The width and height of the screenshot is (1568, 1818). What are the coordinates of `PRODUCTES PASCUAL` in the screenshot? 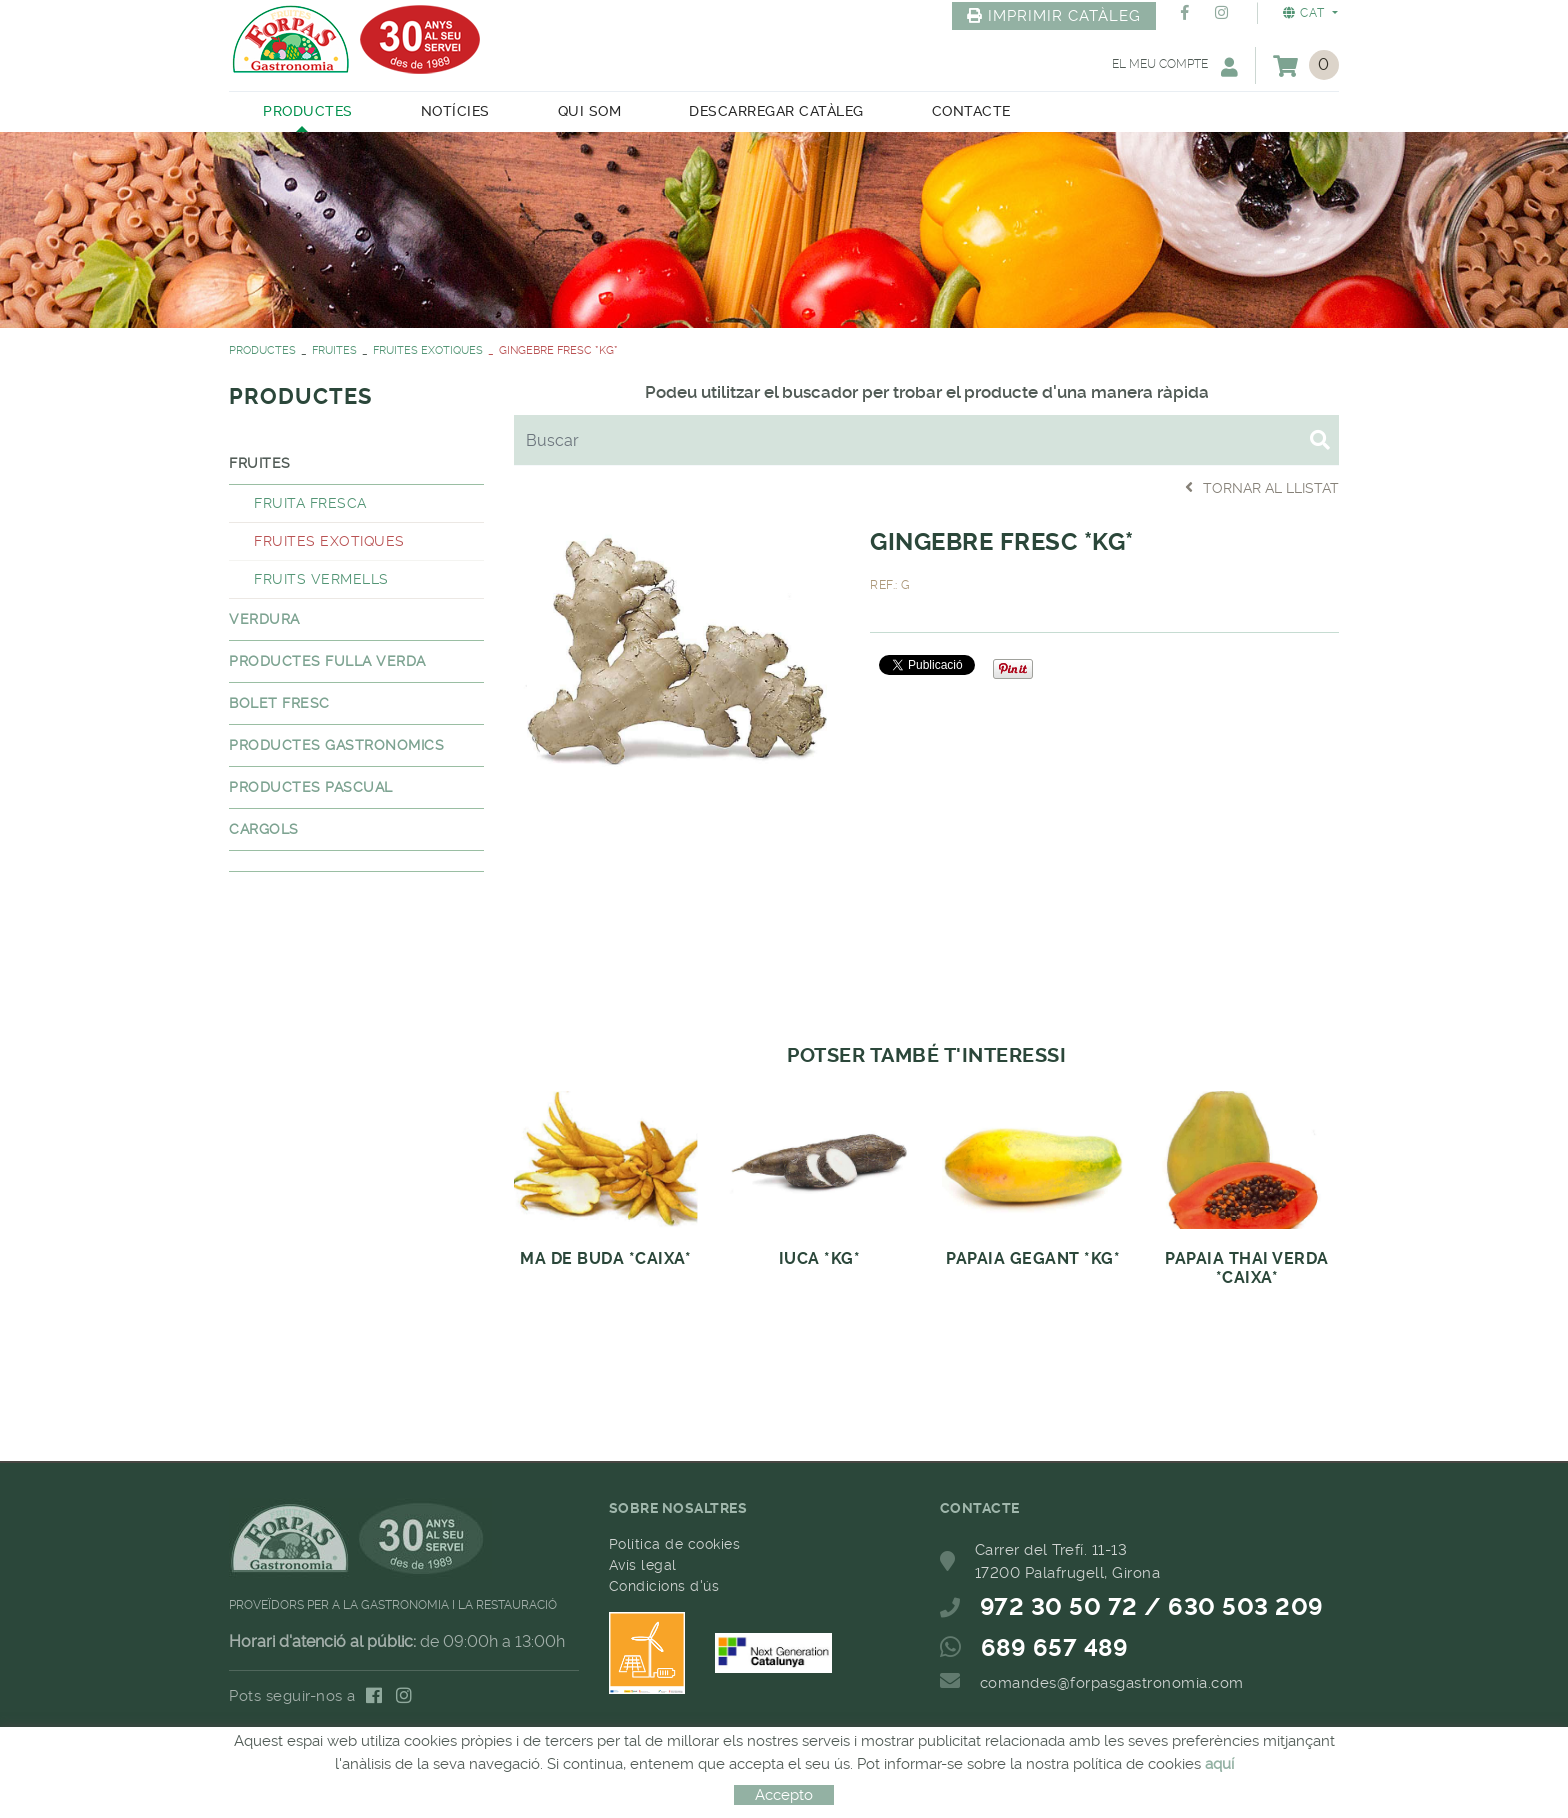 It's located at (311, 787).